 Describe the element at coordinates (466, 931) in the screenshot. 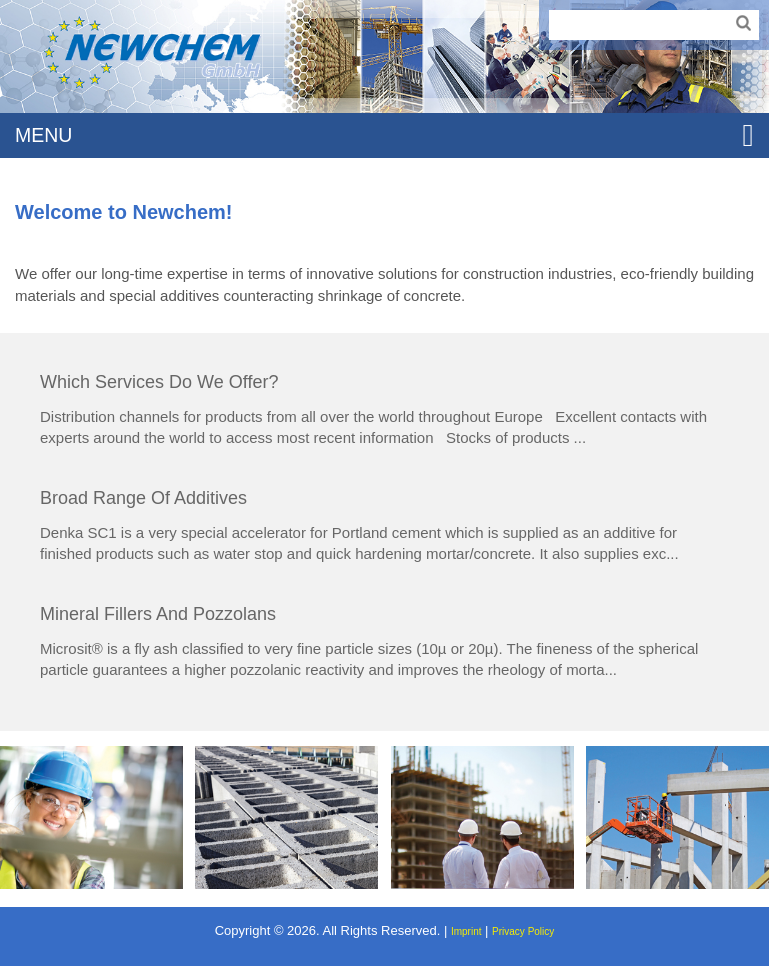

I see `Imprint` at that location.